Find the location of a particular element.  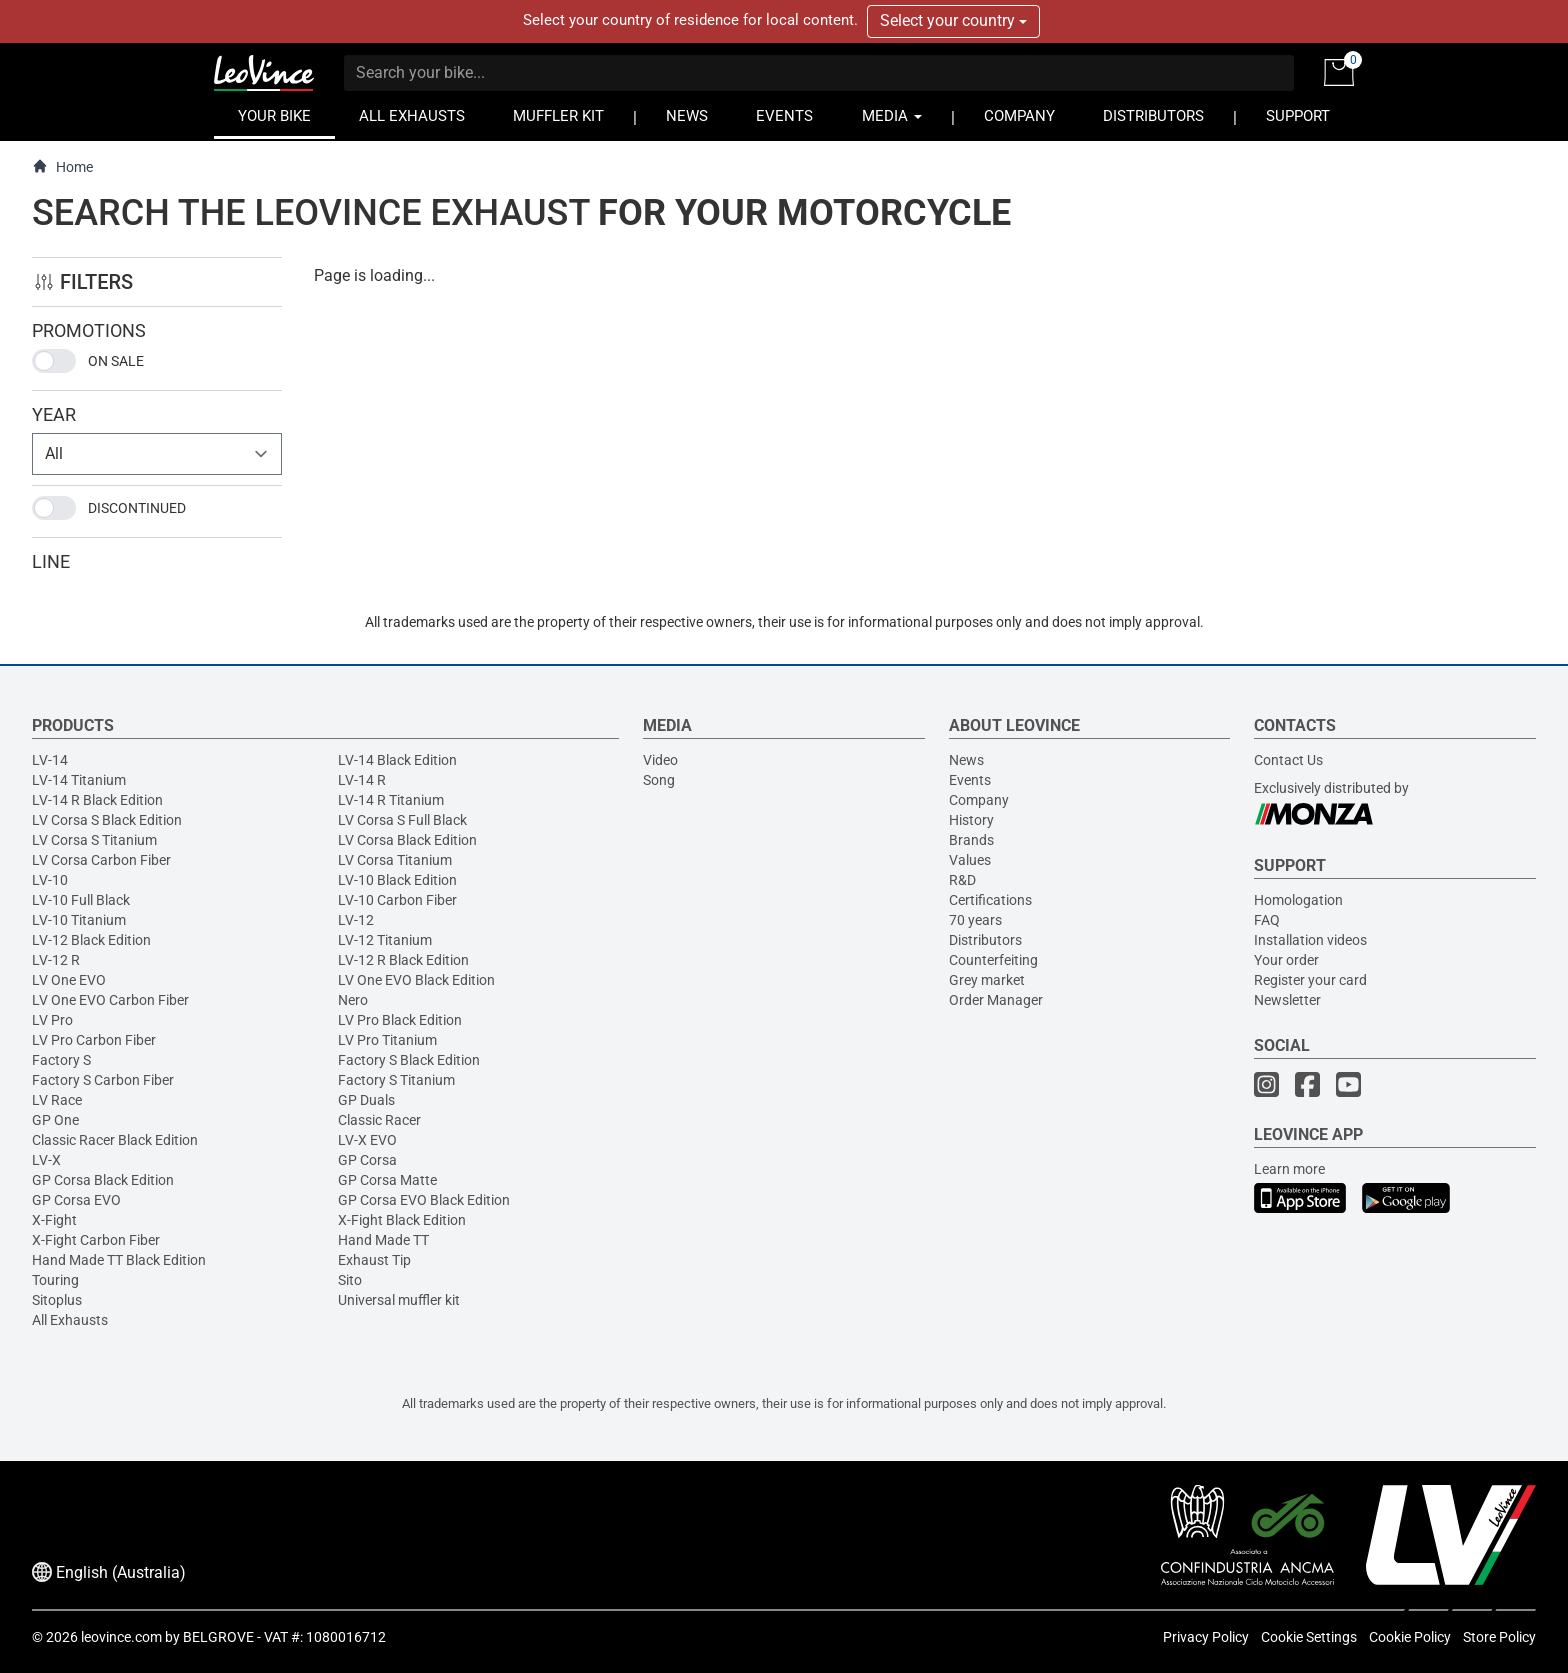

Certifications is located at coordinates (990, 900).